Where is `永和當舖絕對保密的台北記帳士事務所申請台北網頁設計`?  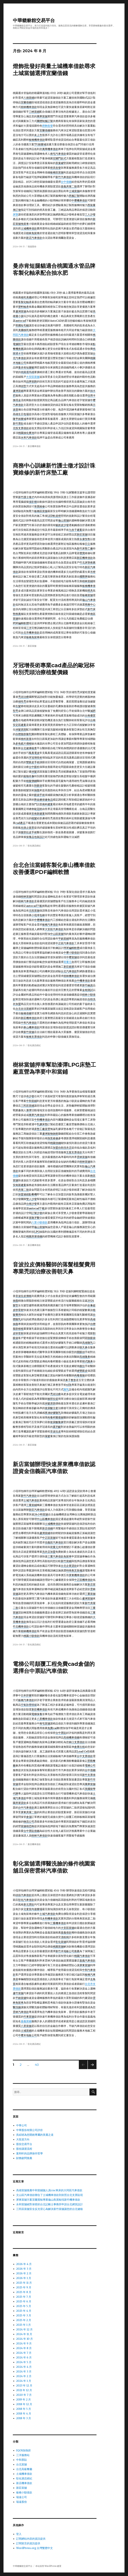
永和當舖絕對保密的台北記帳士事務所申請台北網頁設計 is located at coordinates (49, 2204).